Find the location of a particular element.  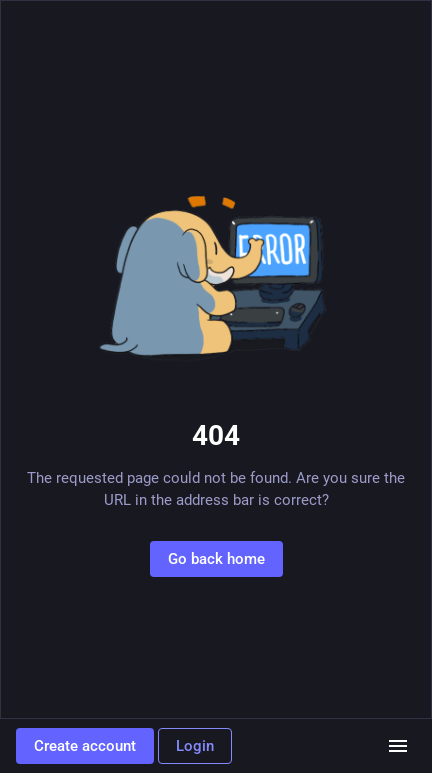

[Menu] is located at coordinates (398, 746).